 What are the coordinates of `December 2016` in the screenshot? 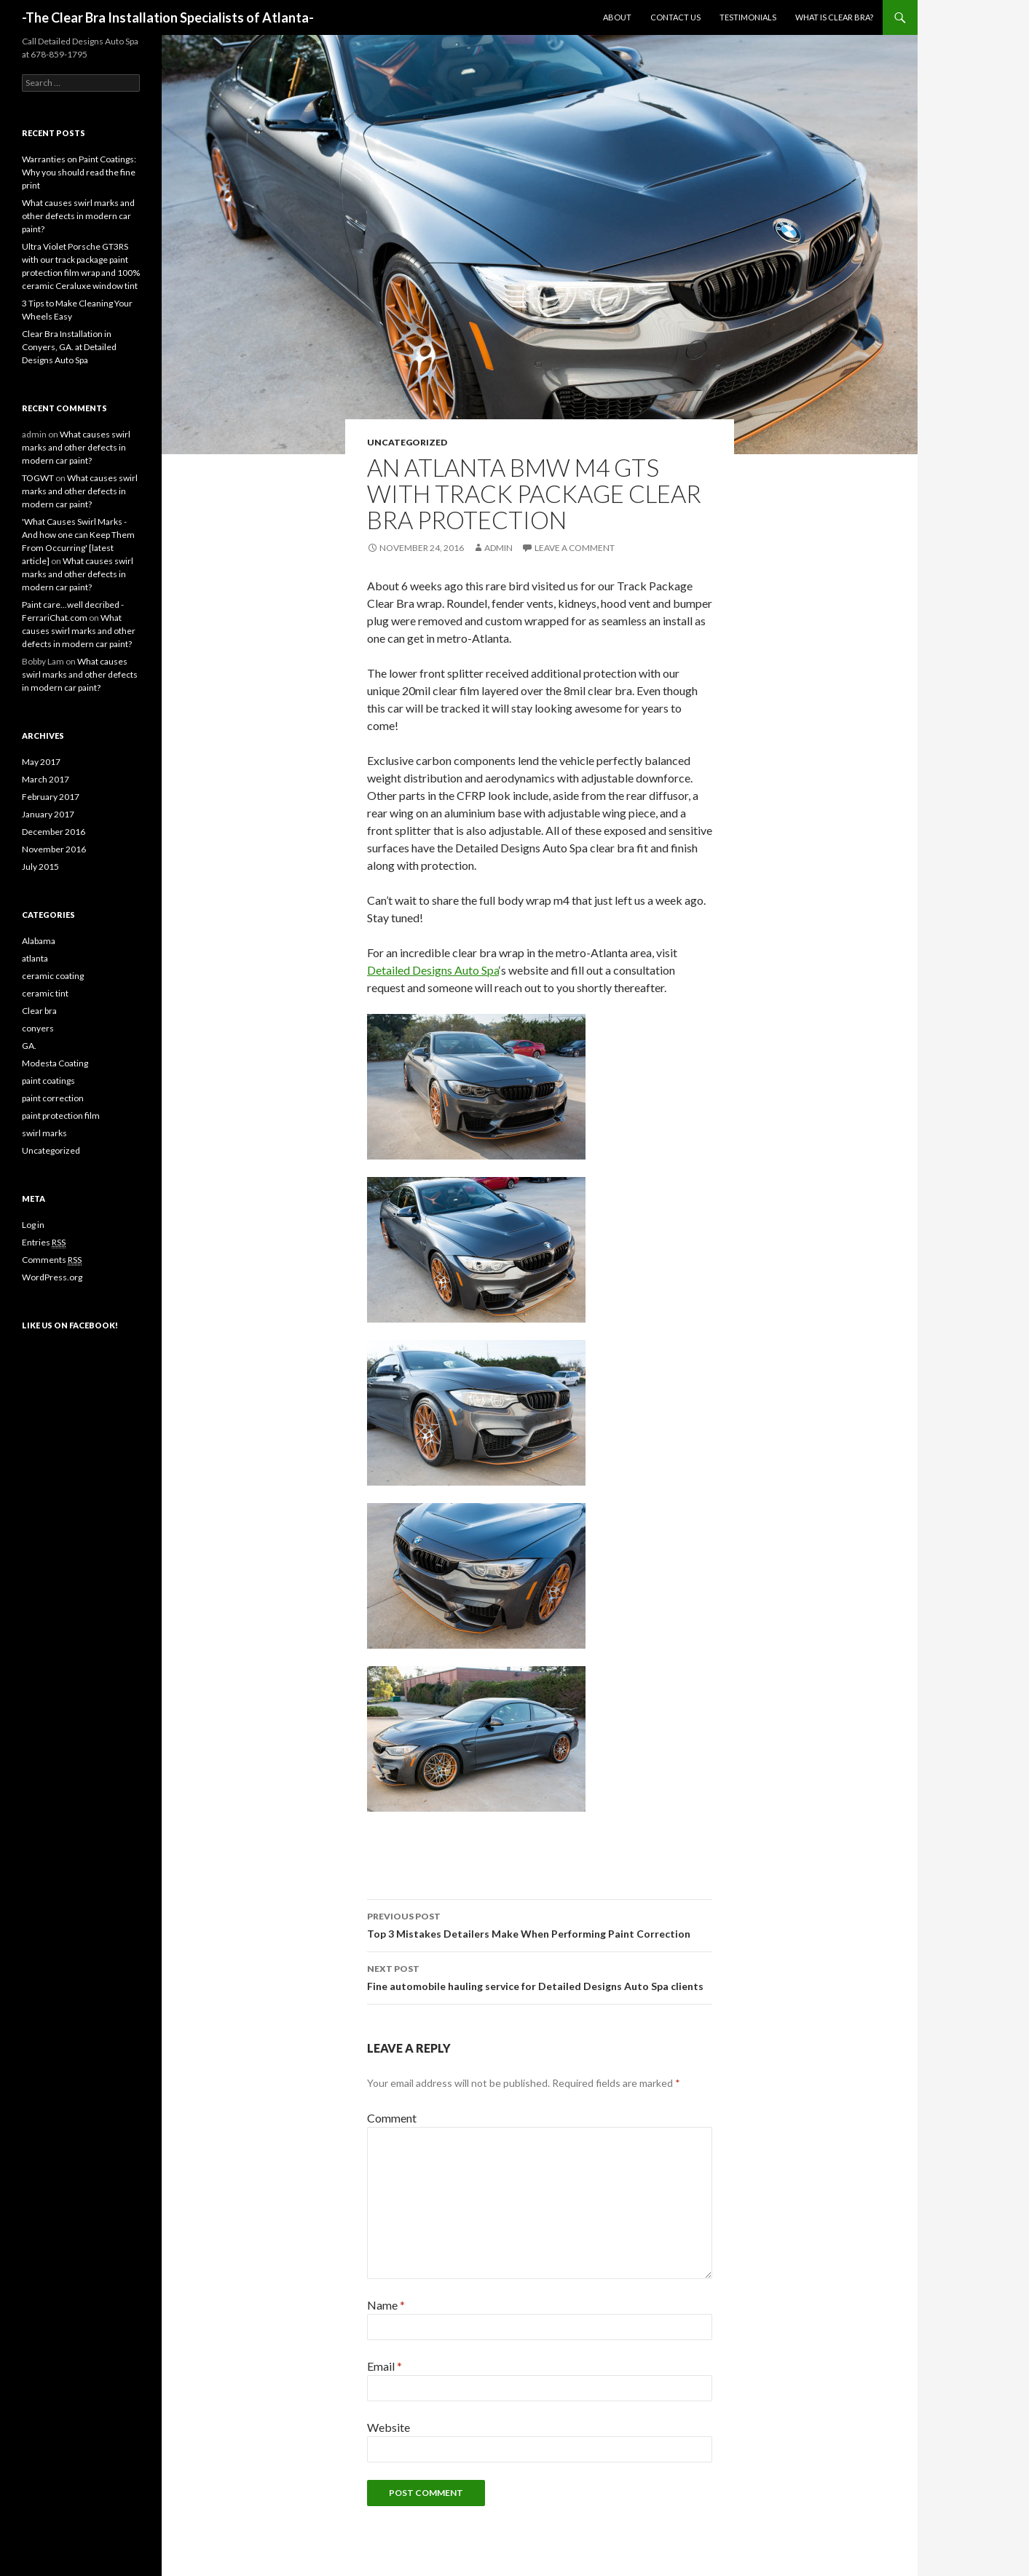 It's located at (53, 831).